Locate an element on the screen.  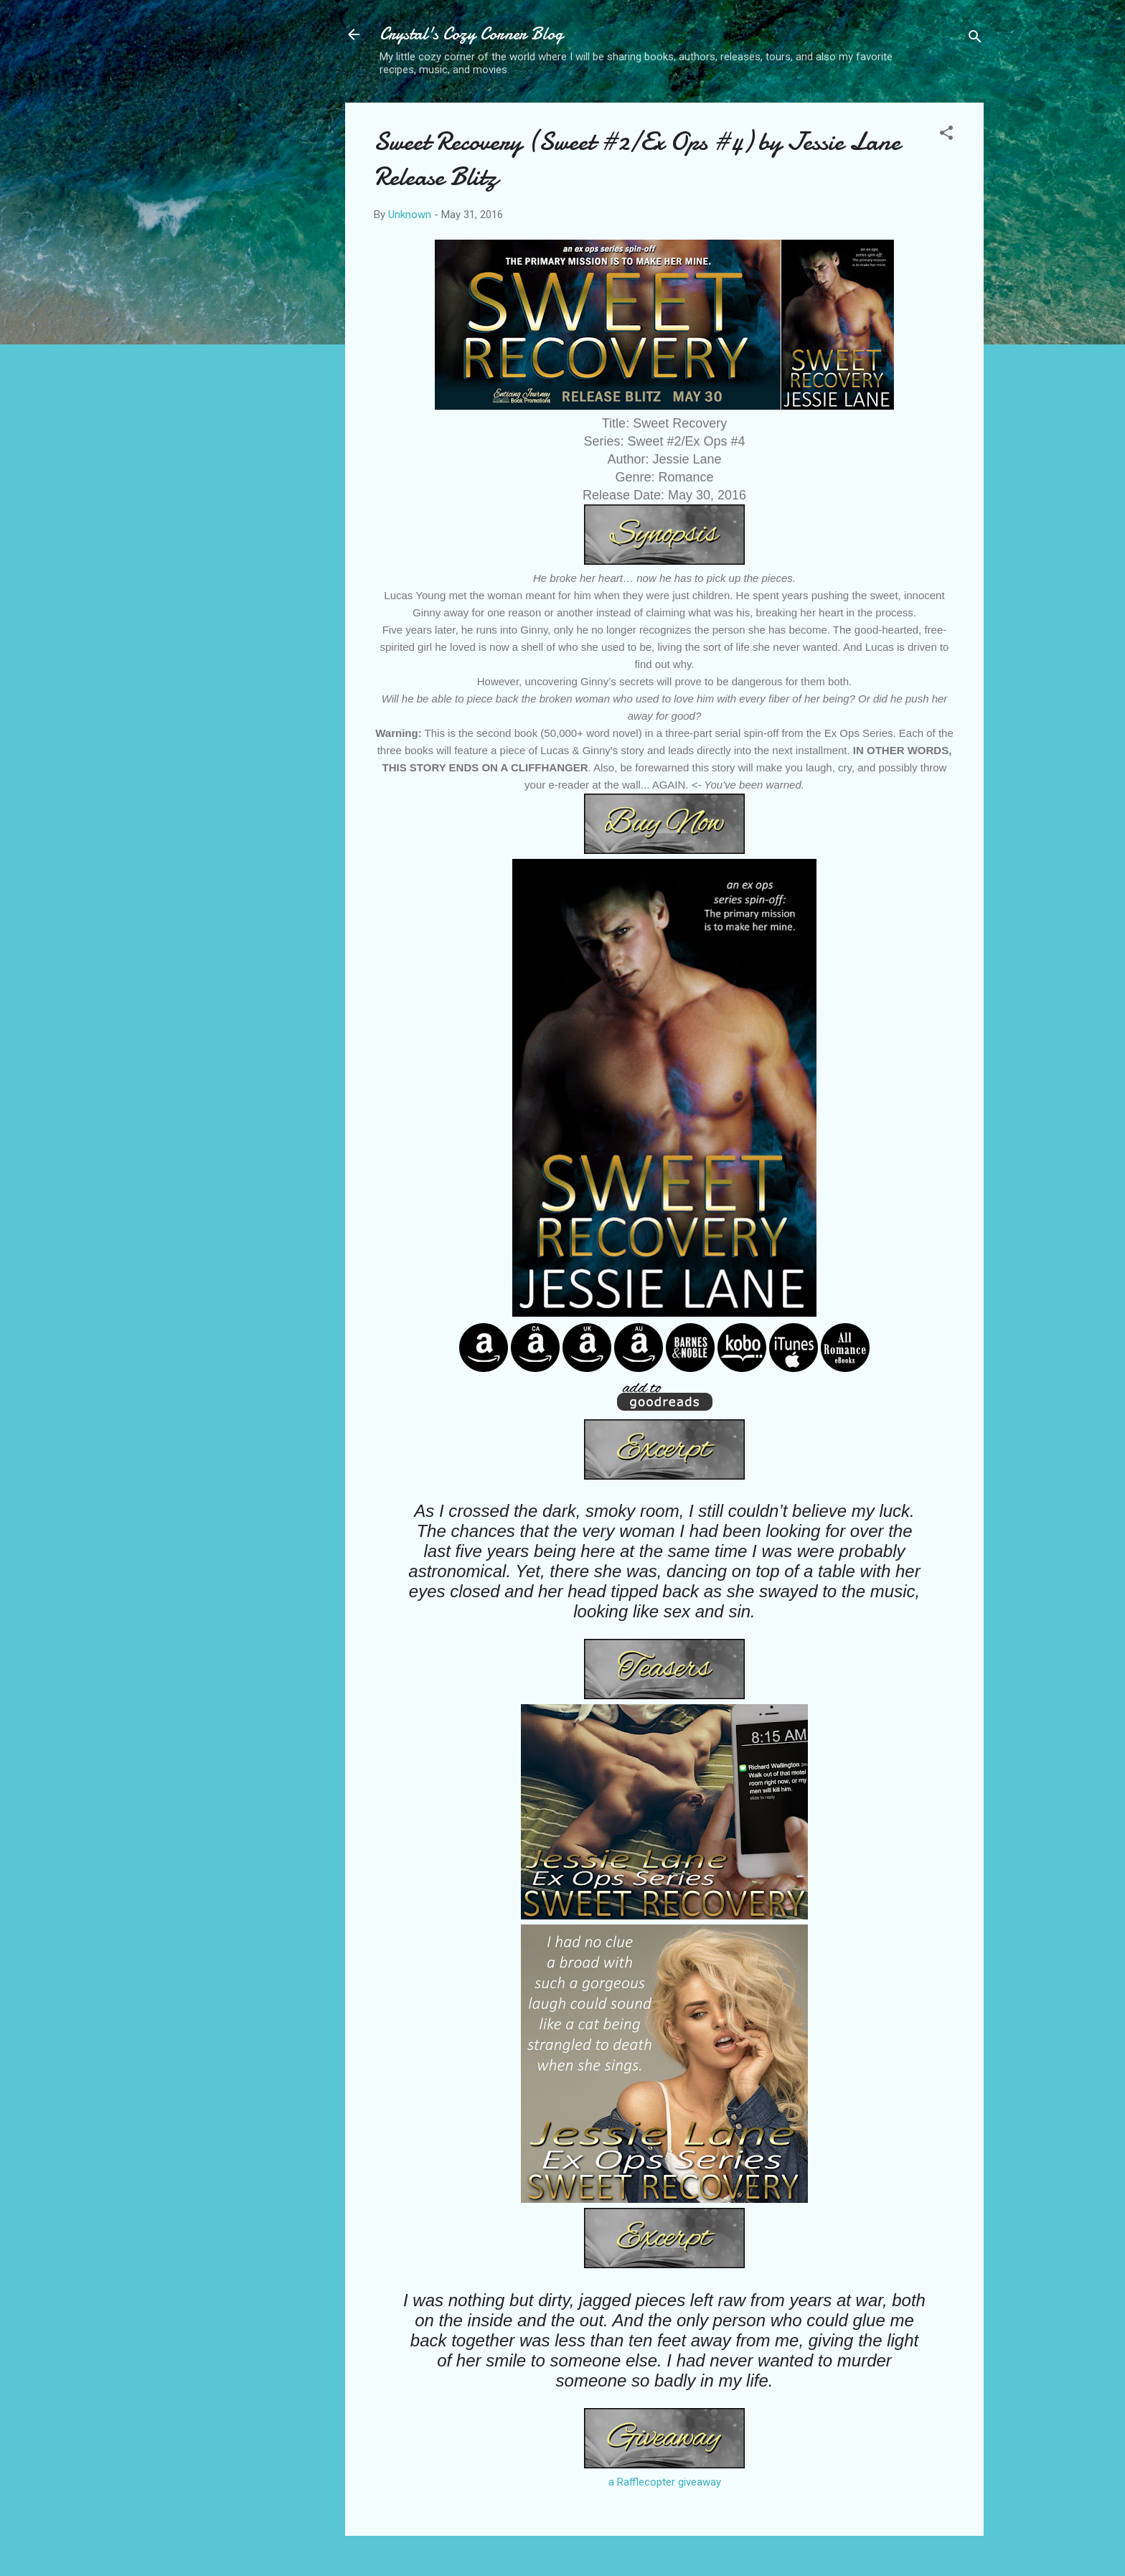
Crystal's Cozy Corner Blog is located at coordinates (471, 34).